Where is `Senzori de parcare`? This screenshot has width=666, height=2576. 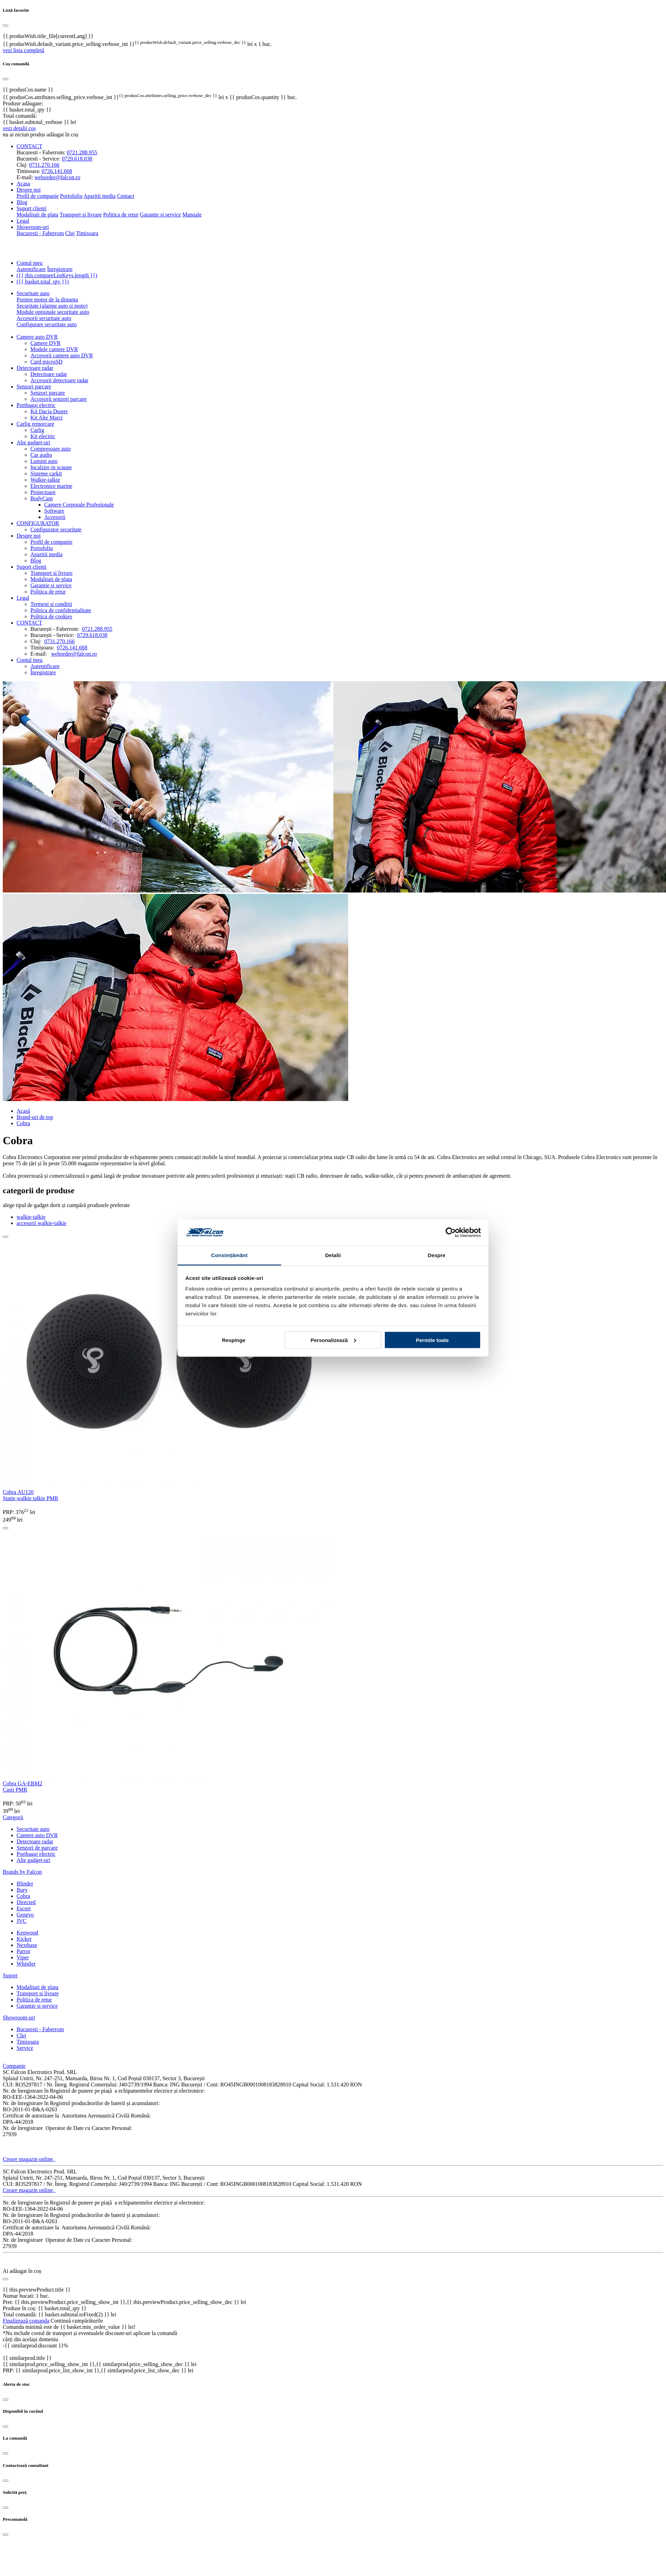 Senzori de parcare is located at coordinates (37, 1848).